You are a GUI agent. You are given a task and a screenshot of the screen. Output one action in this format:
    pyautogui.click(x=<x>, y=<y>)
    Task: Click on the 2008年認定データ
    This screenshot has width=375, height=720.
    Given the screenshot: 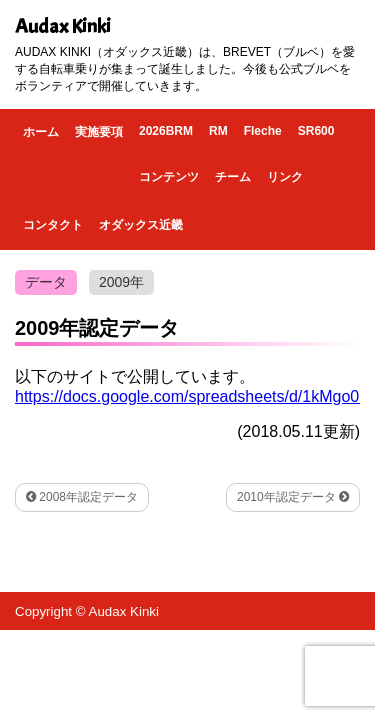 What is the action you would take?
    pyautogui.click(x=82, y=497)
    